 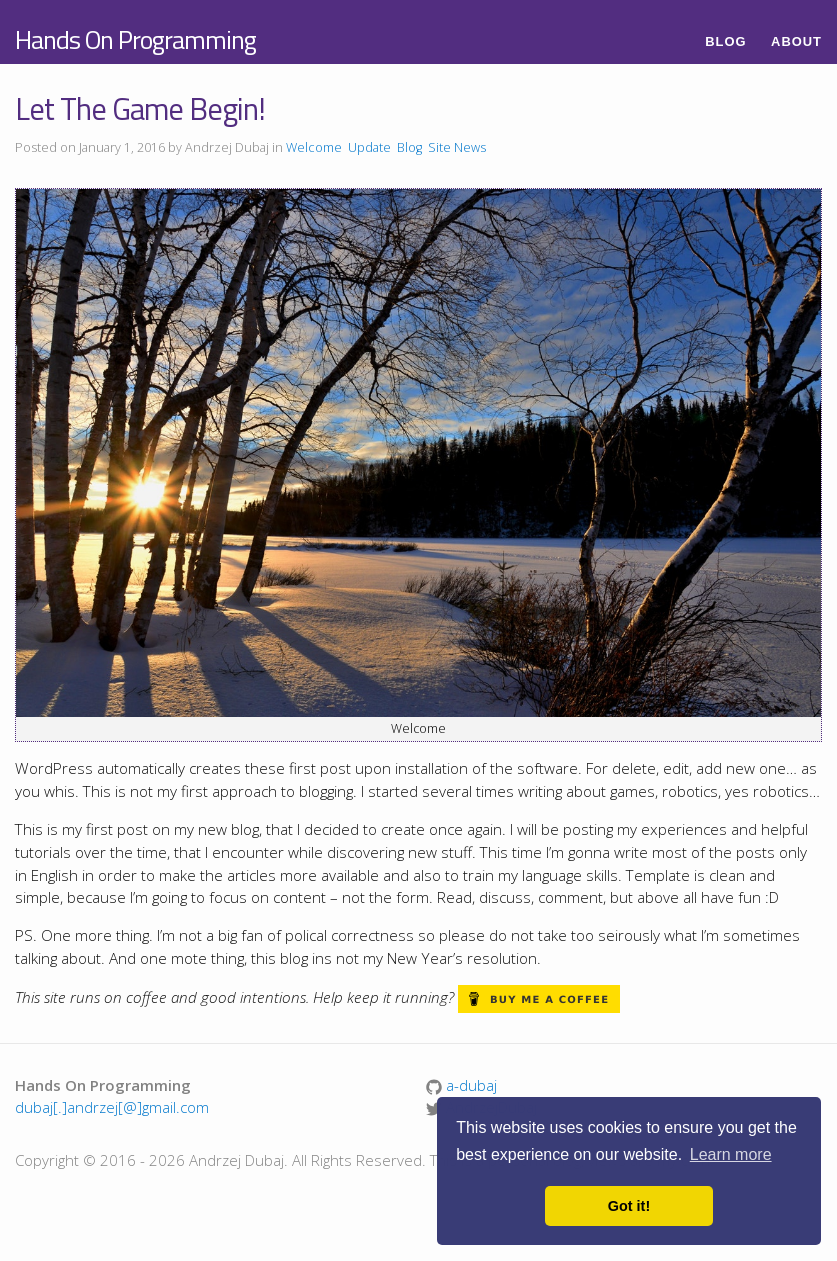 What do you see at coordinates (457, 147) in the screenshot?
I see `Site News` at bounding box center [457, 147].